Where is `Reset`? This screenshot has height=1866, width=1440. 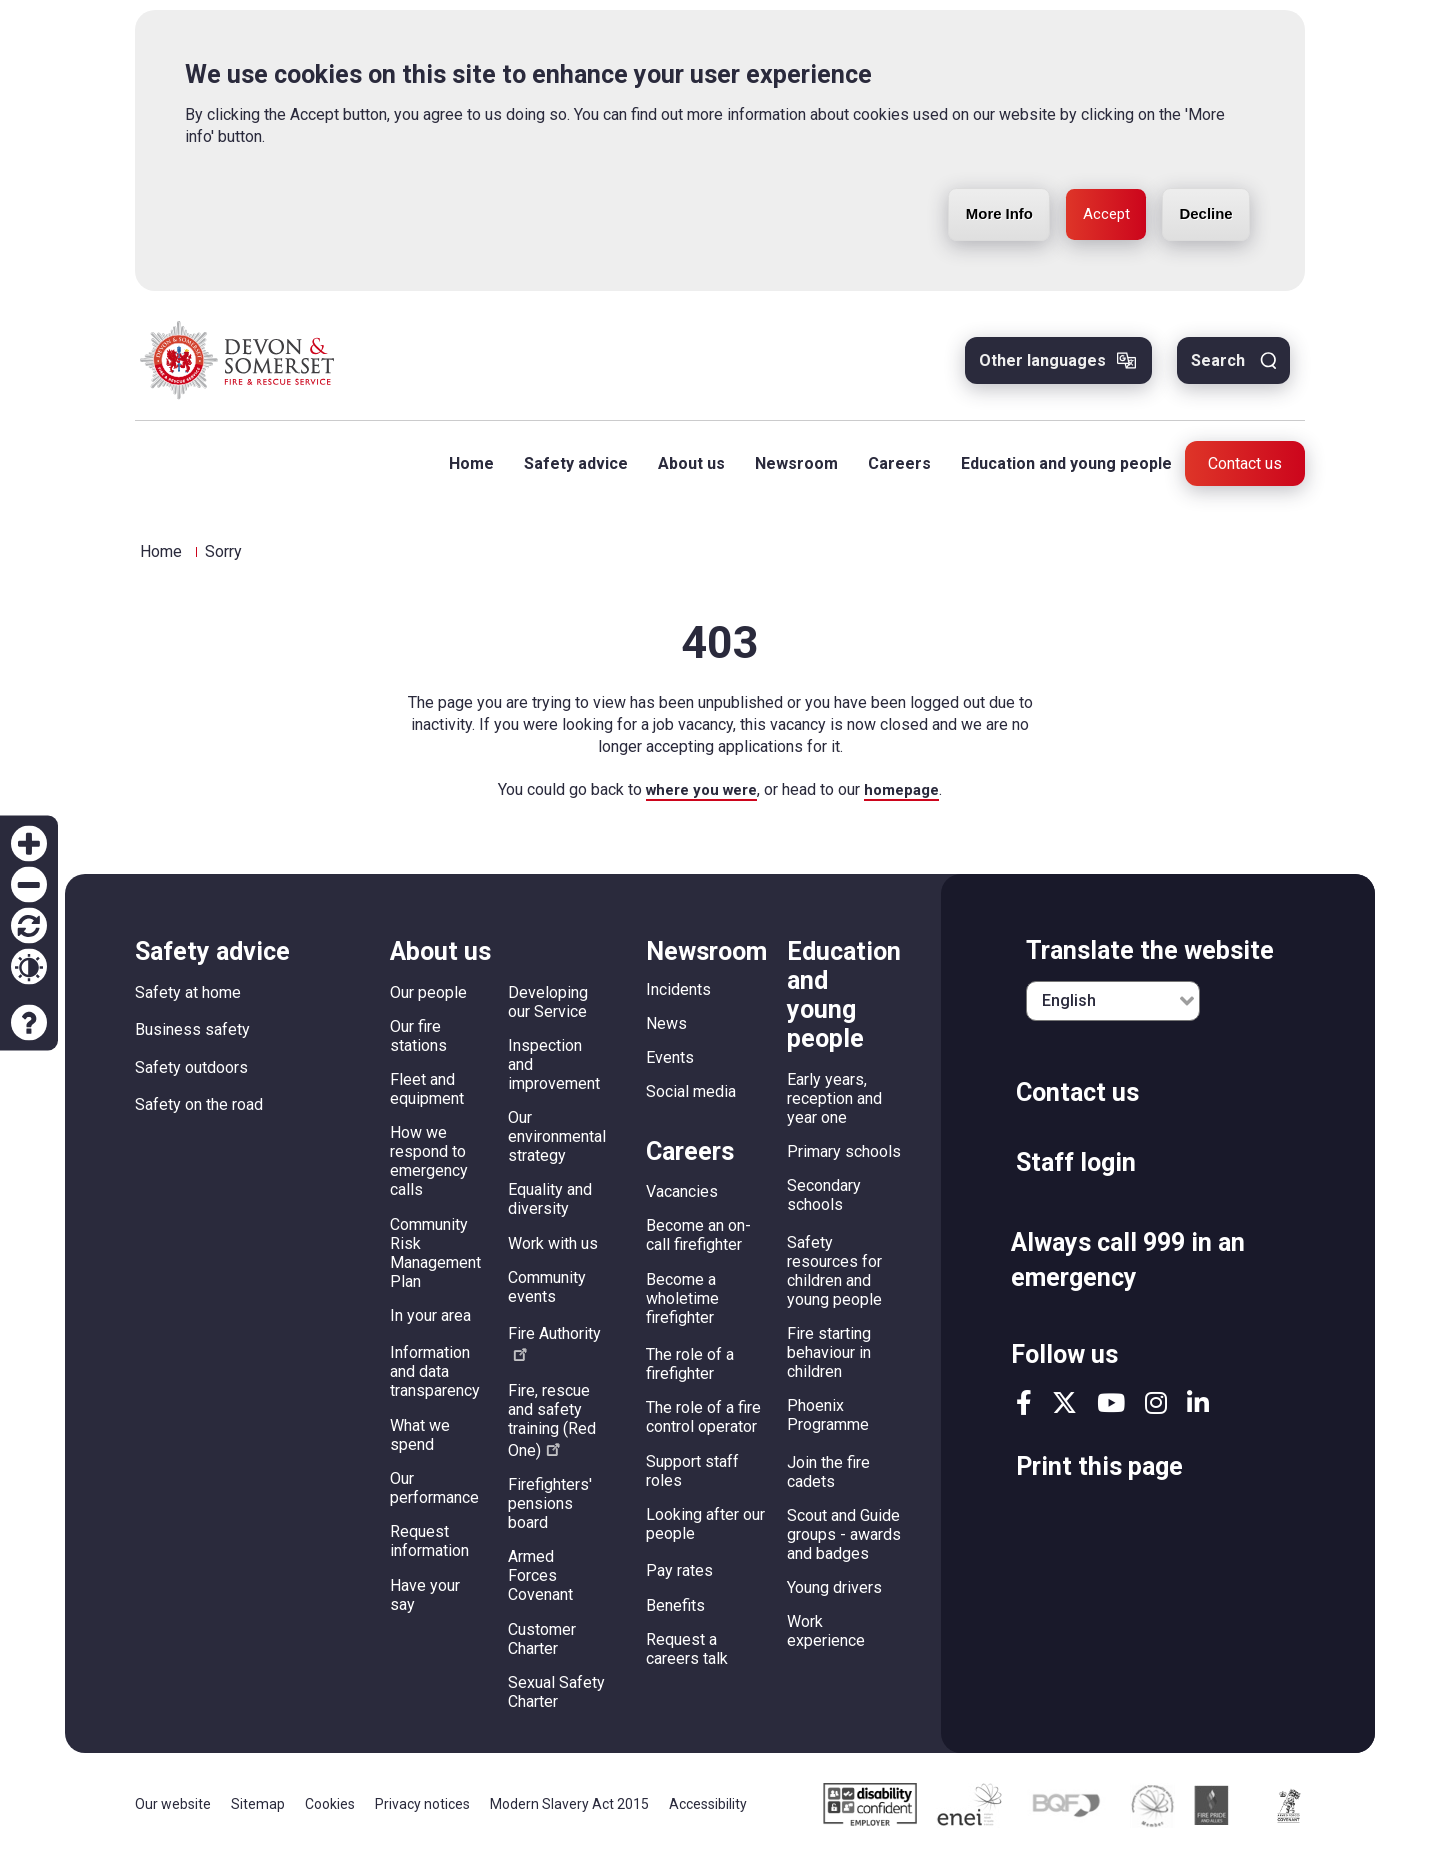
Reset is located at coordinates (29, 926).